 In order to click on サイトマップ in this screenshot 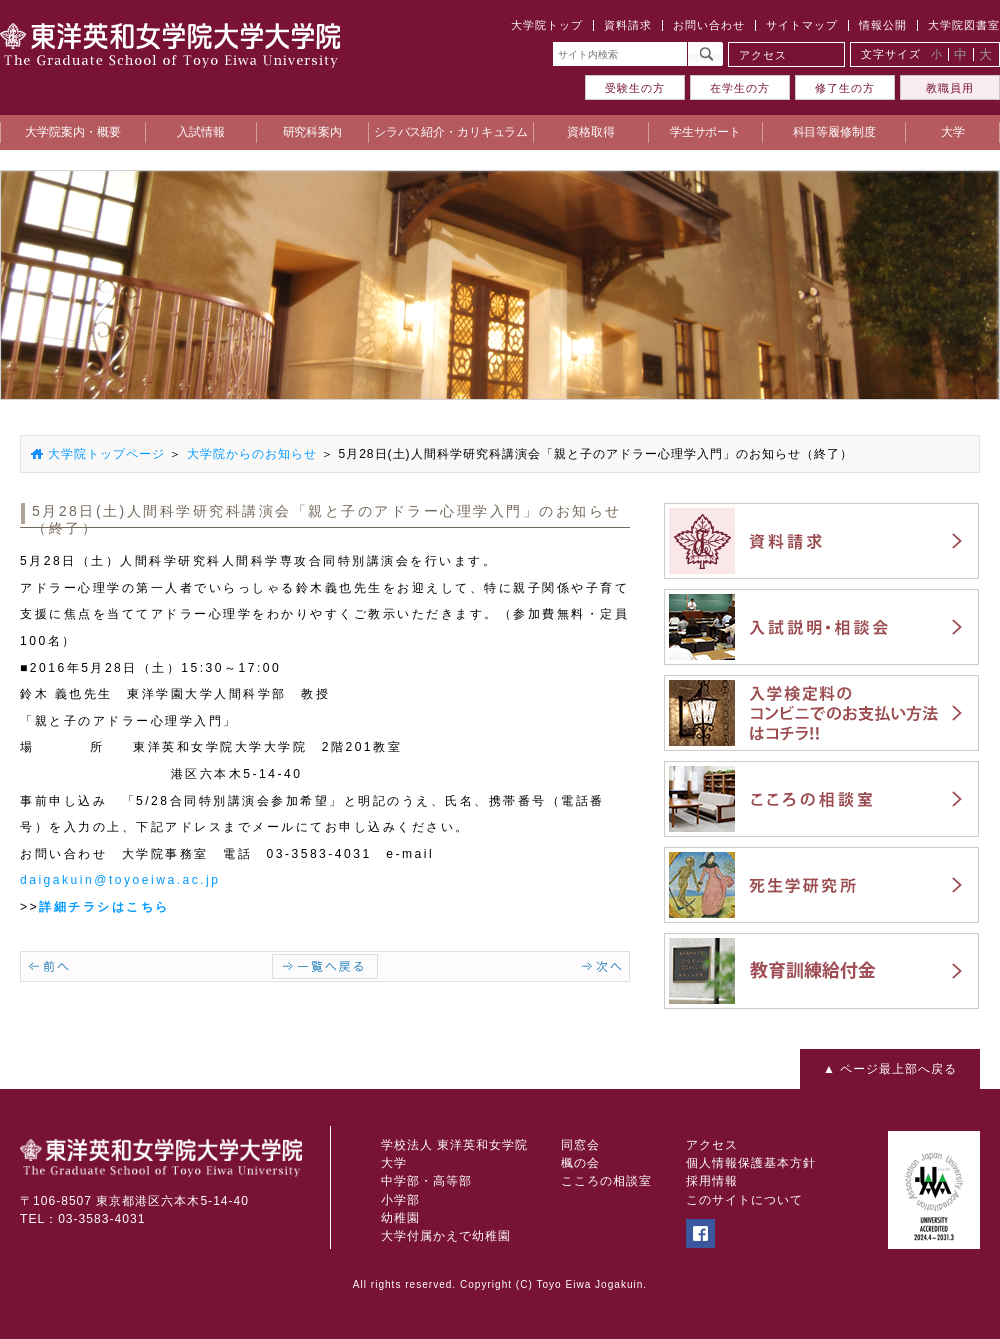, I will do `click(802, 25)`.